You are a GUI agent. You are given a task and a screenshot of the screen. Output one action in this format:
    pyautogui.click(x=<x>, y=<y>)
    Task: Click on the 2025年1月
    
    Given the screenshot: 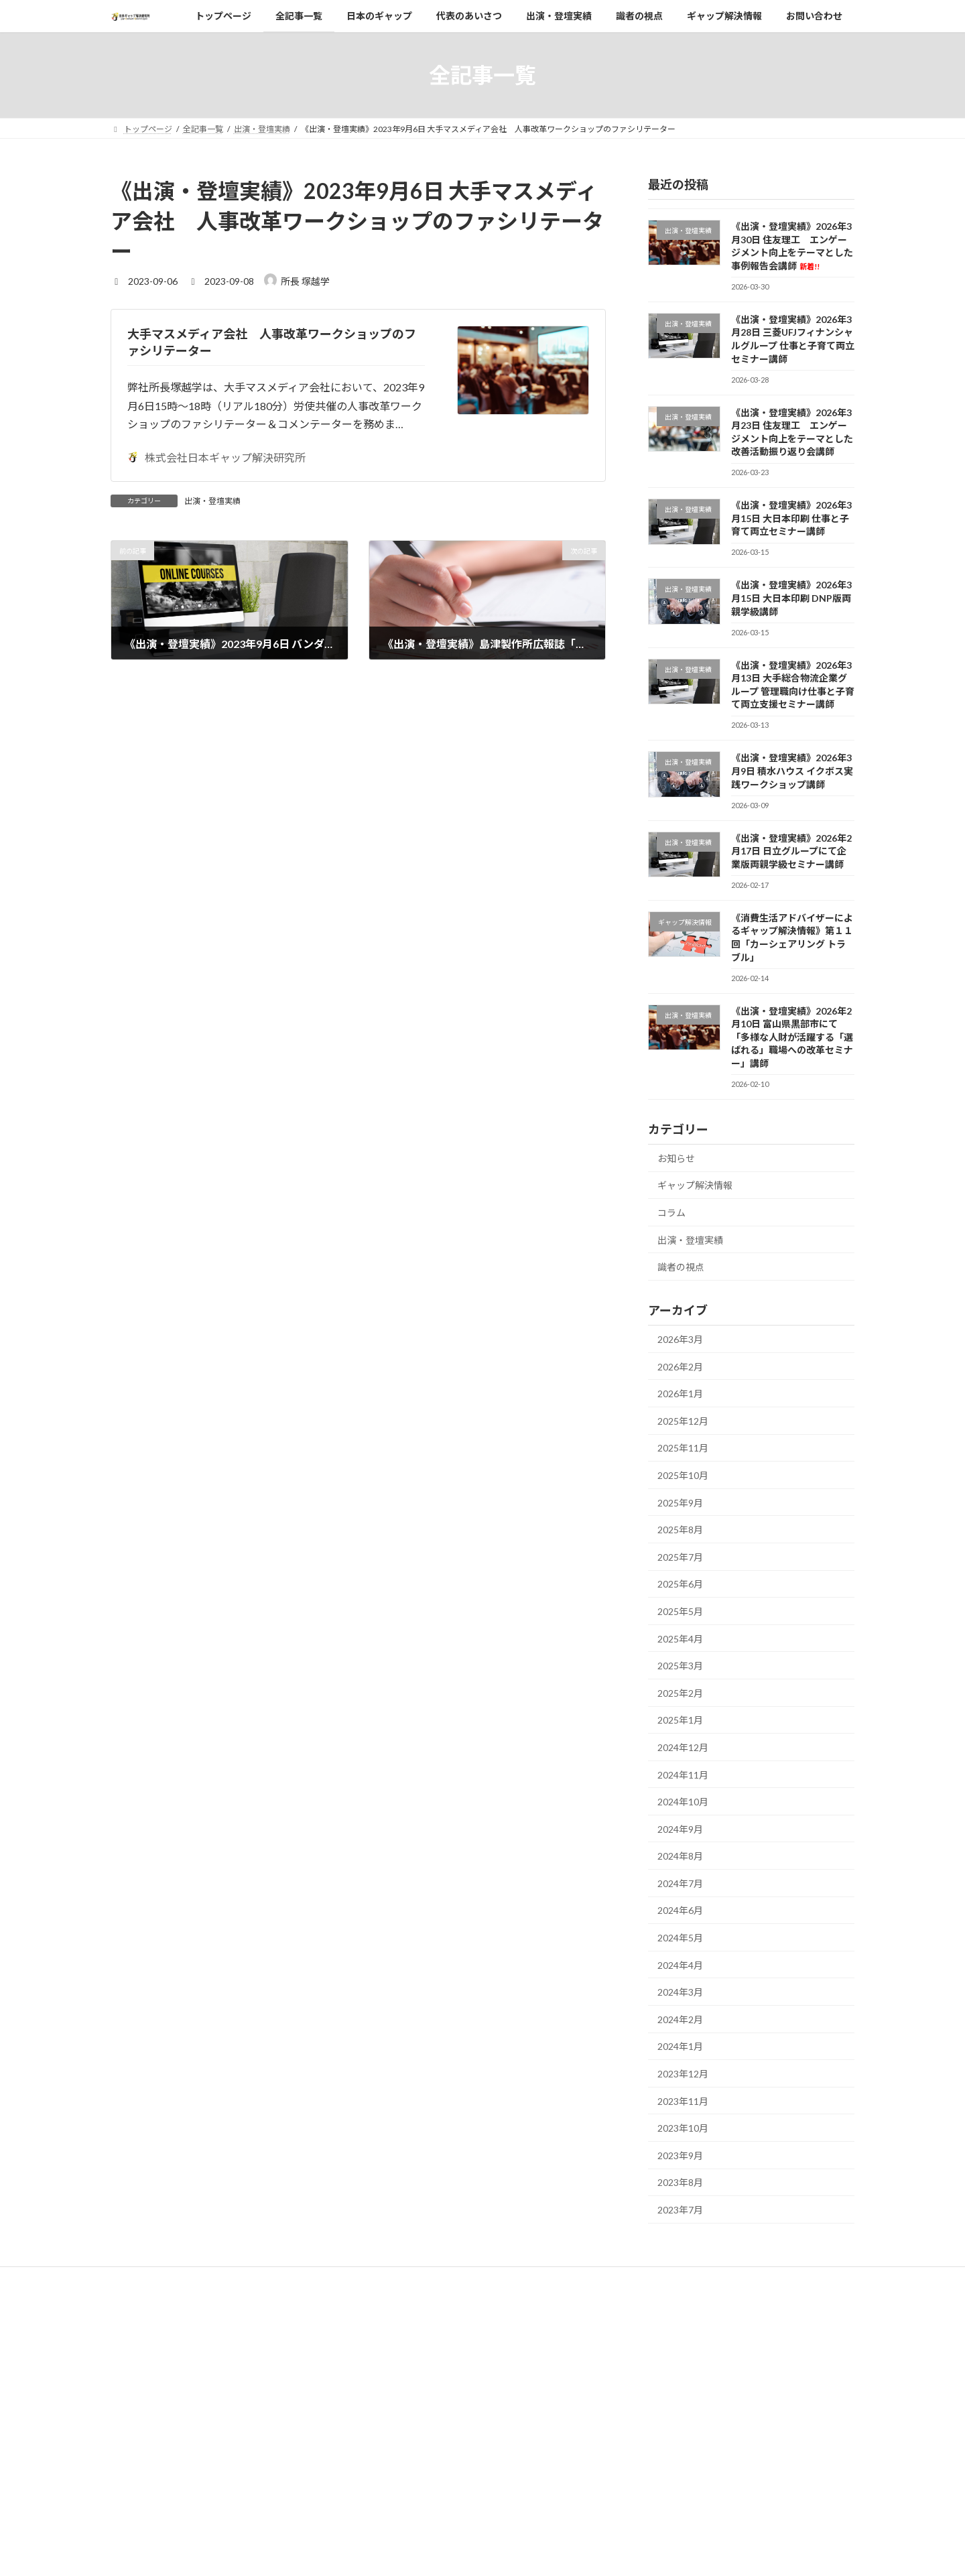 What is the action you would take?
    pyautogui.click(x=680, y=1720)
    